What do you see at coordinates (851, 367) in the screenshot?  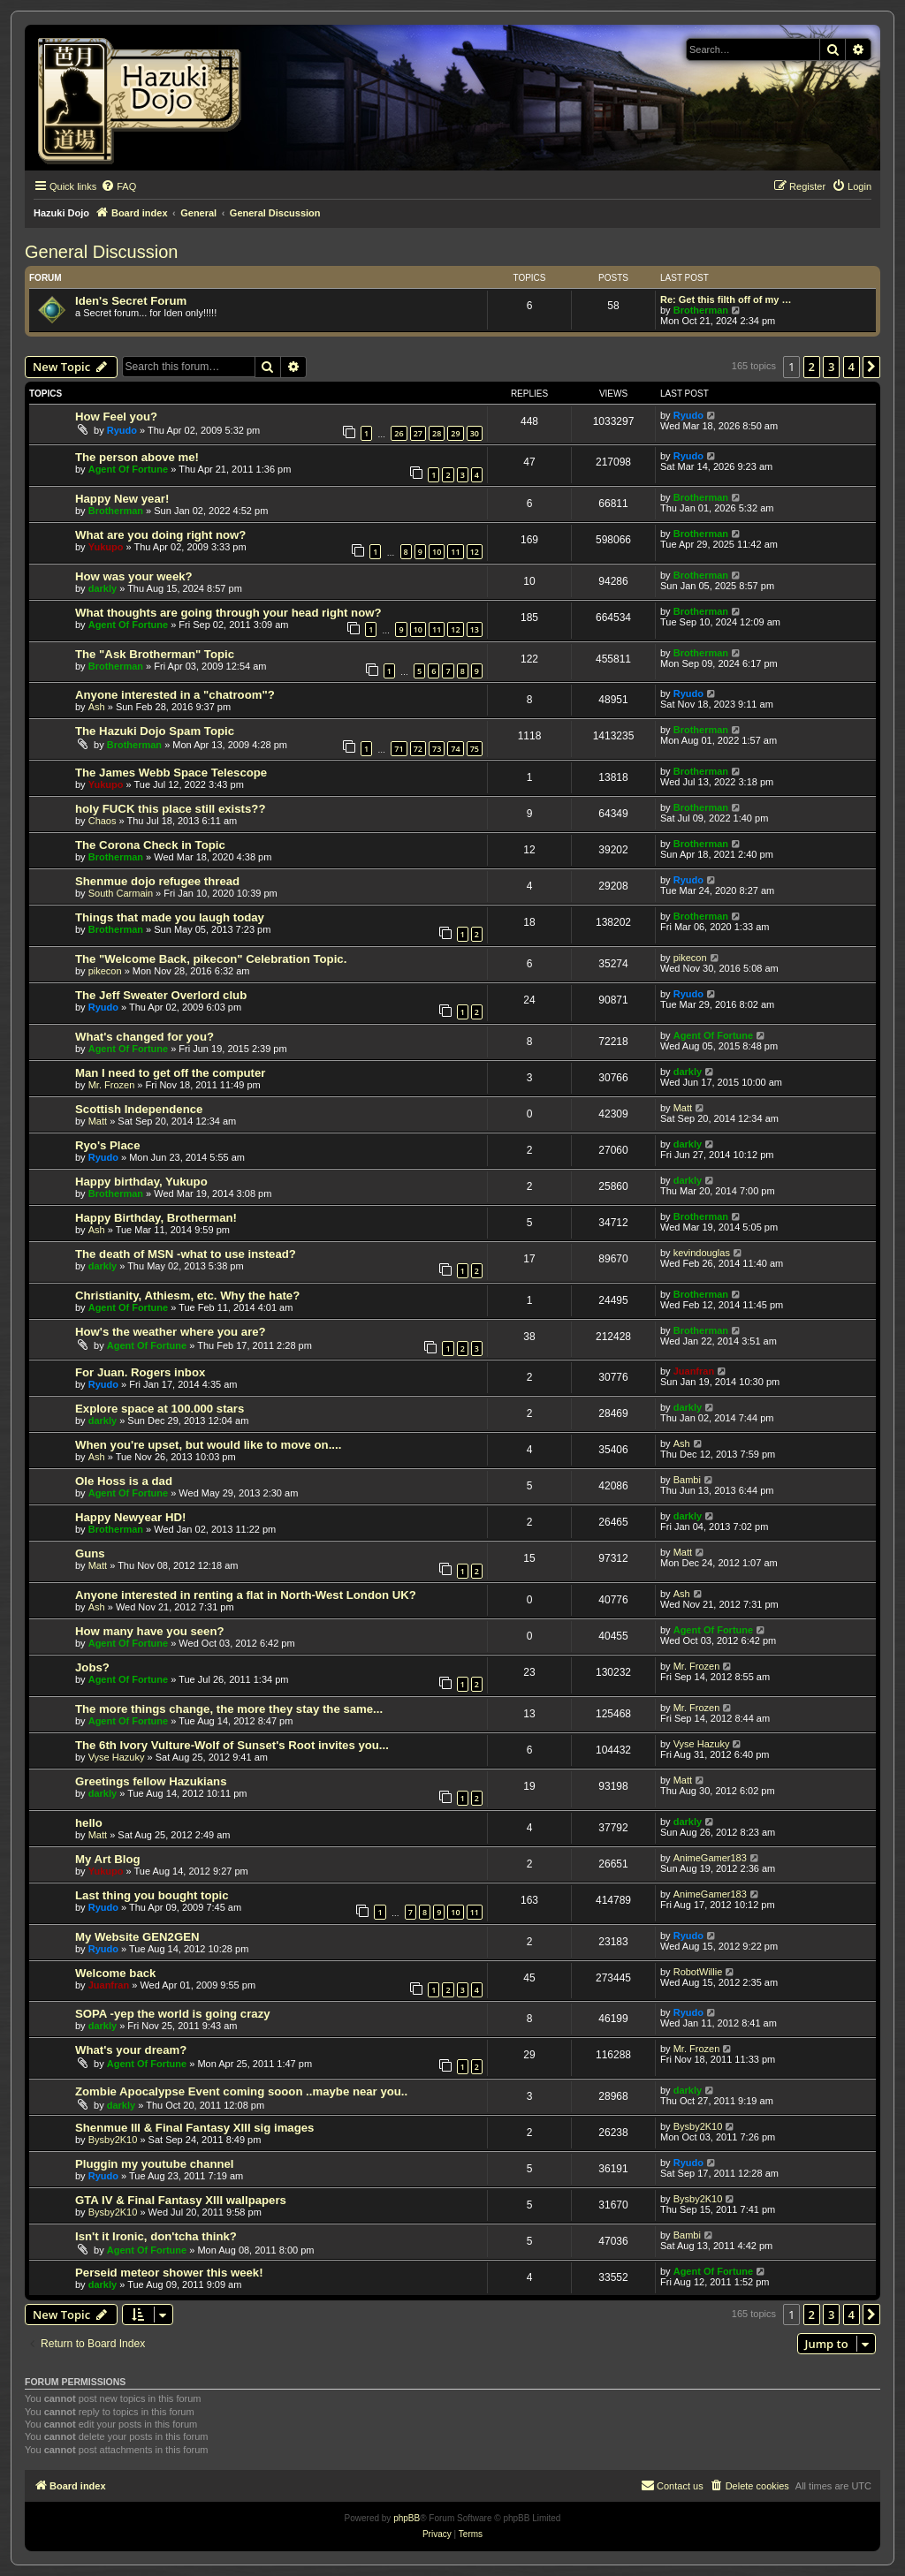 I see `4 [button]` at bounding box center [851, 367].